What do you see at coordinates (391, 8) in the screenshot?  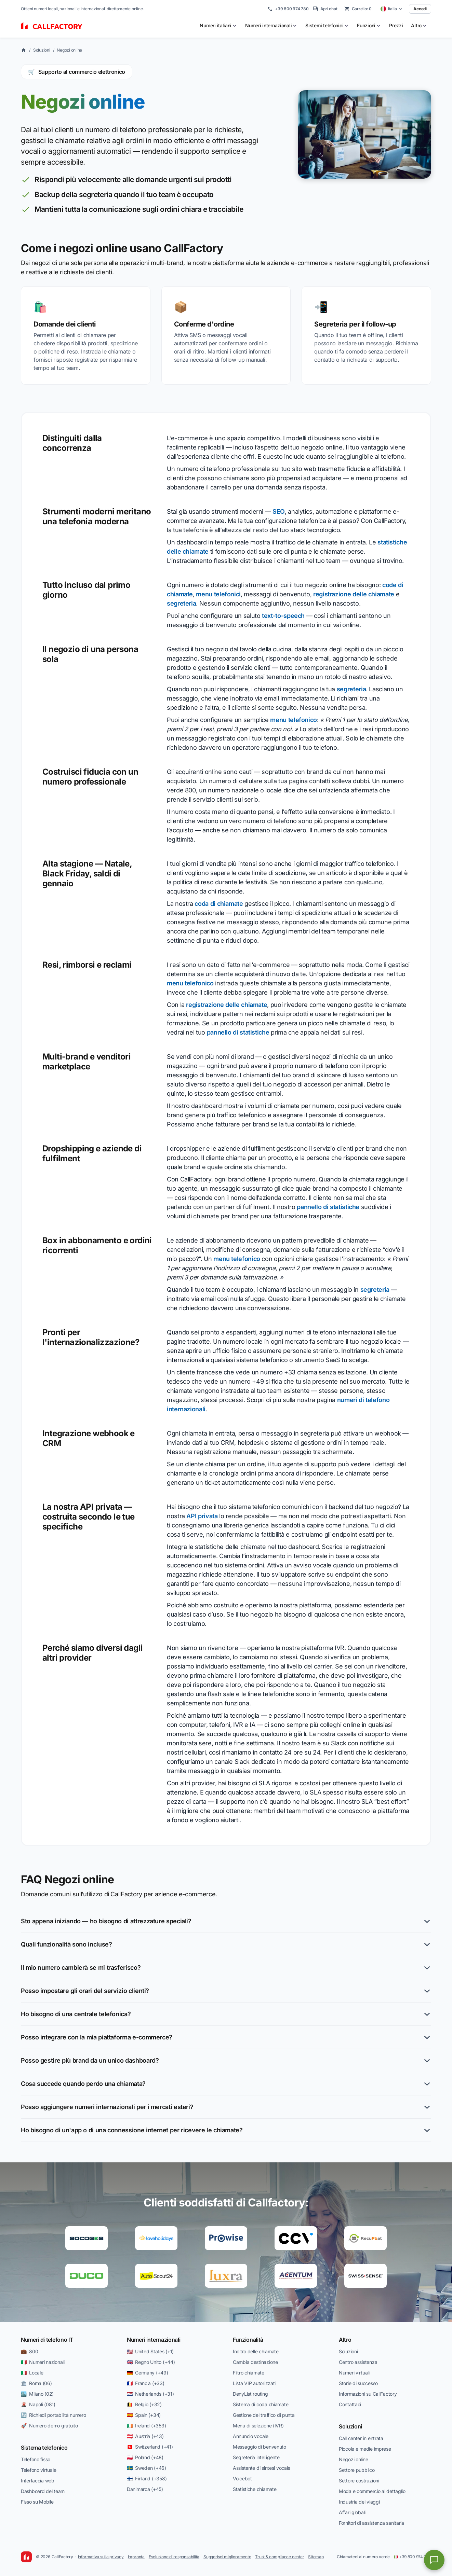 I see `[Select country]` at bounding box center [391, 8].